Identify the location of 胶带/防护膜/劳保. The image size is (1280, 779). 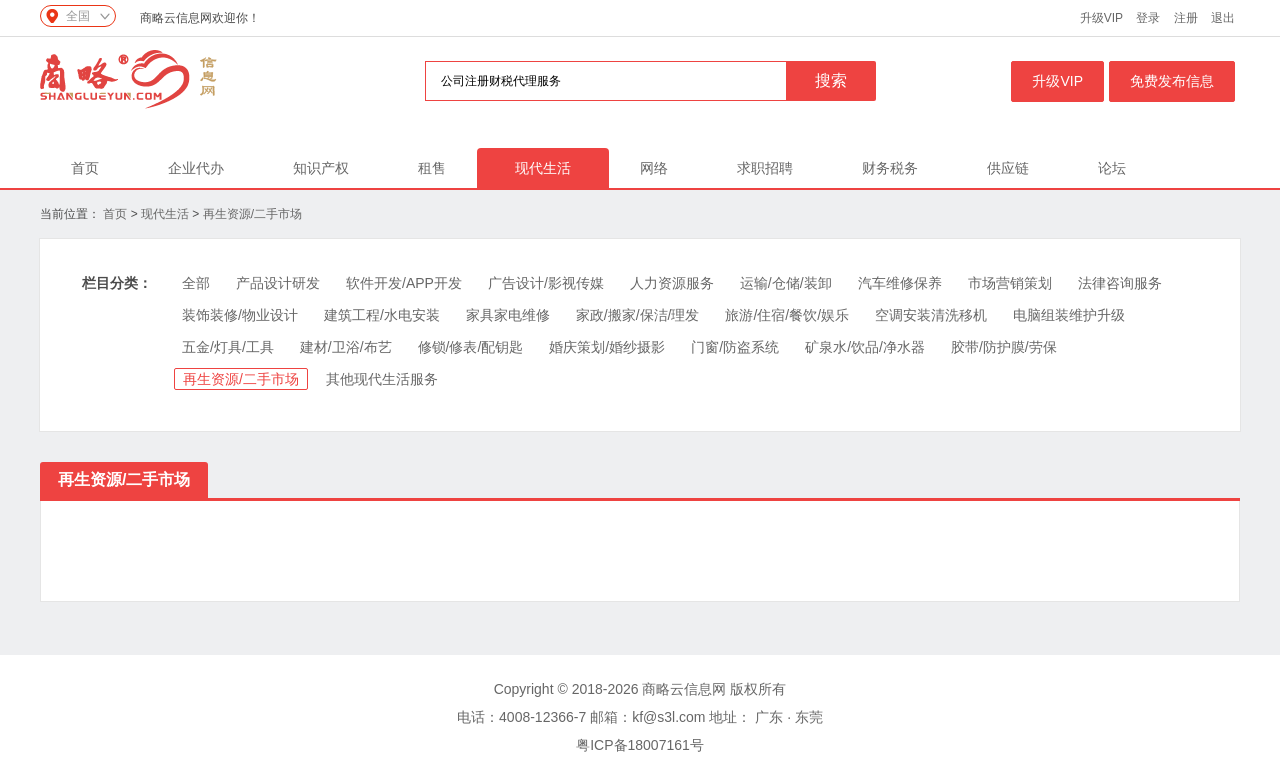
(1004, 347).